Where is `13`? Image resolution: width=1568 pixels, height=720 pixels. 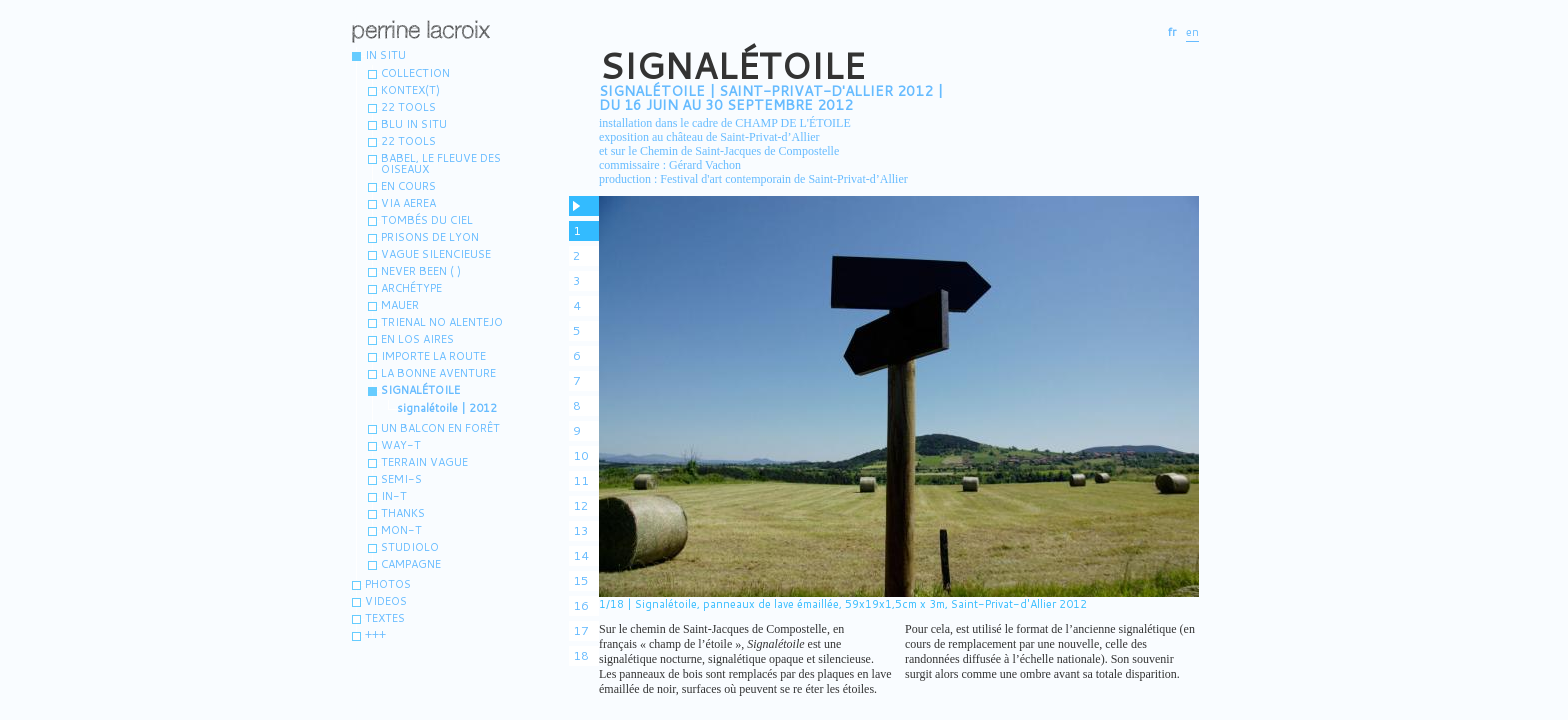 13 is located at coordinates (581, 530).